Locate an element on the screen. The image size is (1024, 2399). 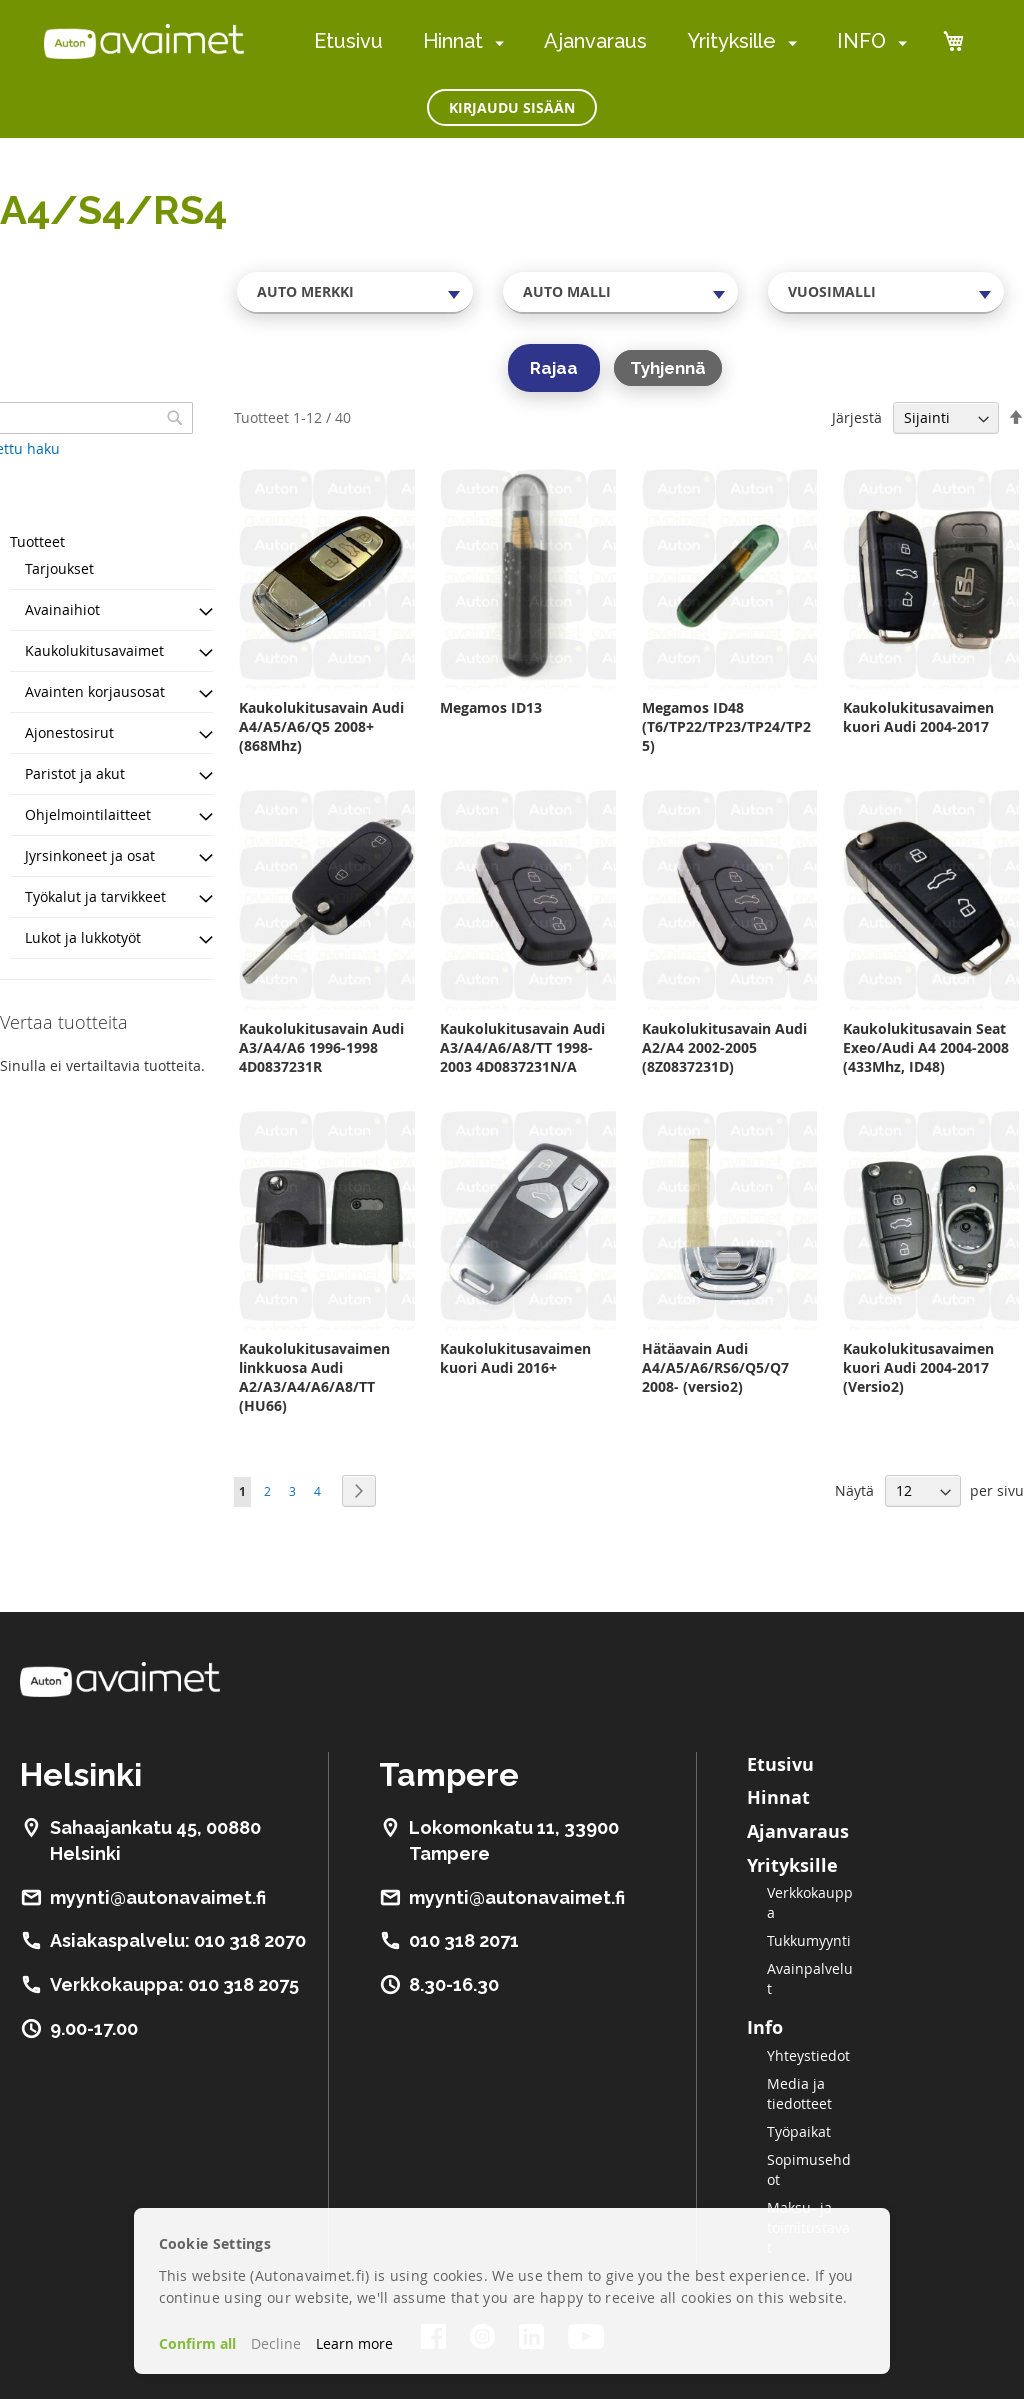
Learn more is located at coordinates (354, 2343).